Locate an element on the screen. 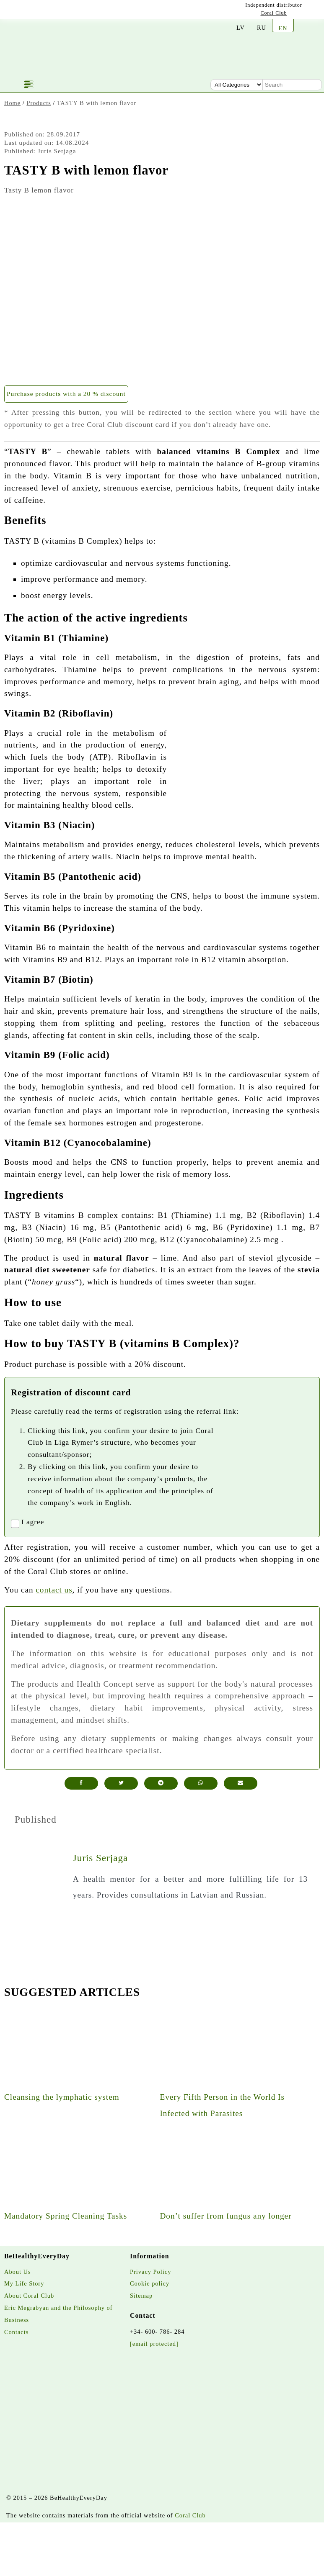 The width and height of the screenshot is (324, 2576). Don’t suffer from fungus any longer is located at coordinates (225, 2215).